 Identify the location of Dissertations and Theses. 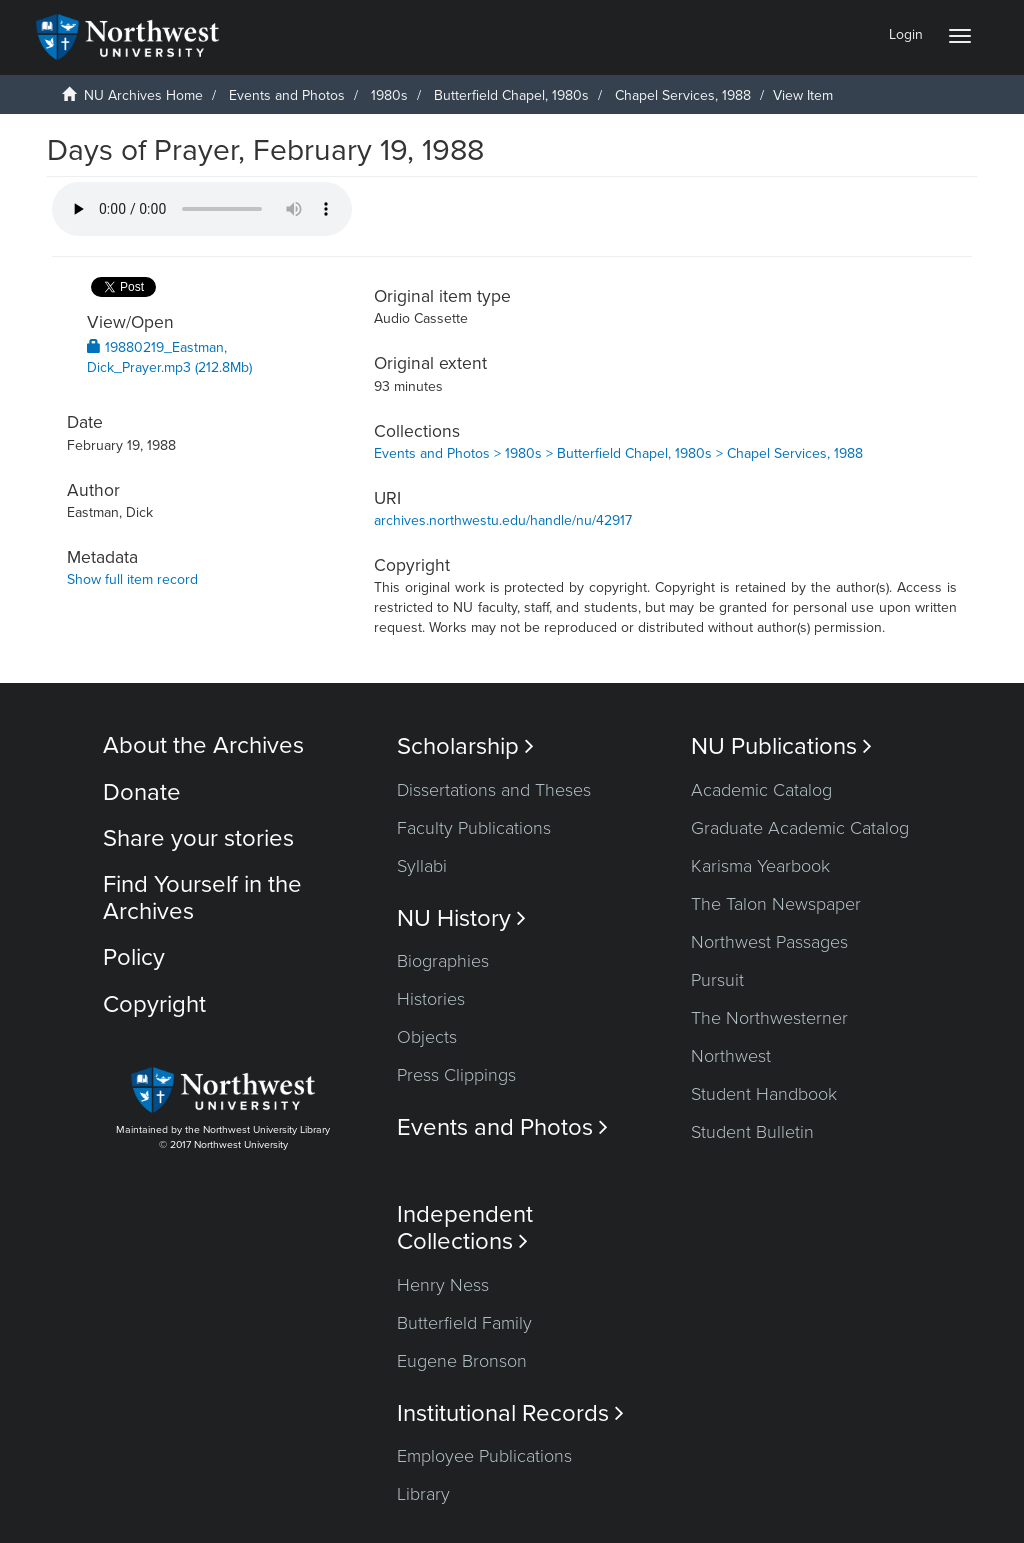
(494, 790).